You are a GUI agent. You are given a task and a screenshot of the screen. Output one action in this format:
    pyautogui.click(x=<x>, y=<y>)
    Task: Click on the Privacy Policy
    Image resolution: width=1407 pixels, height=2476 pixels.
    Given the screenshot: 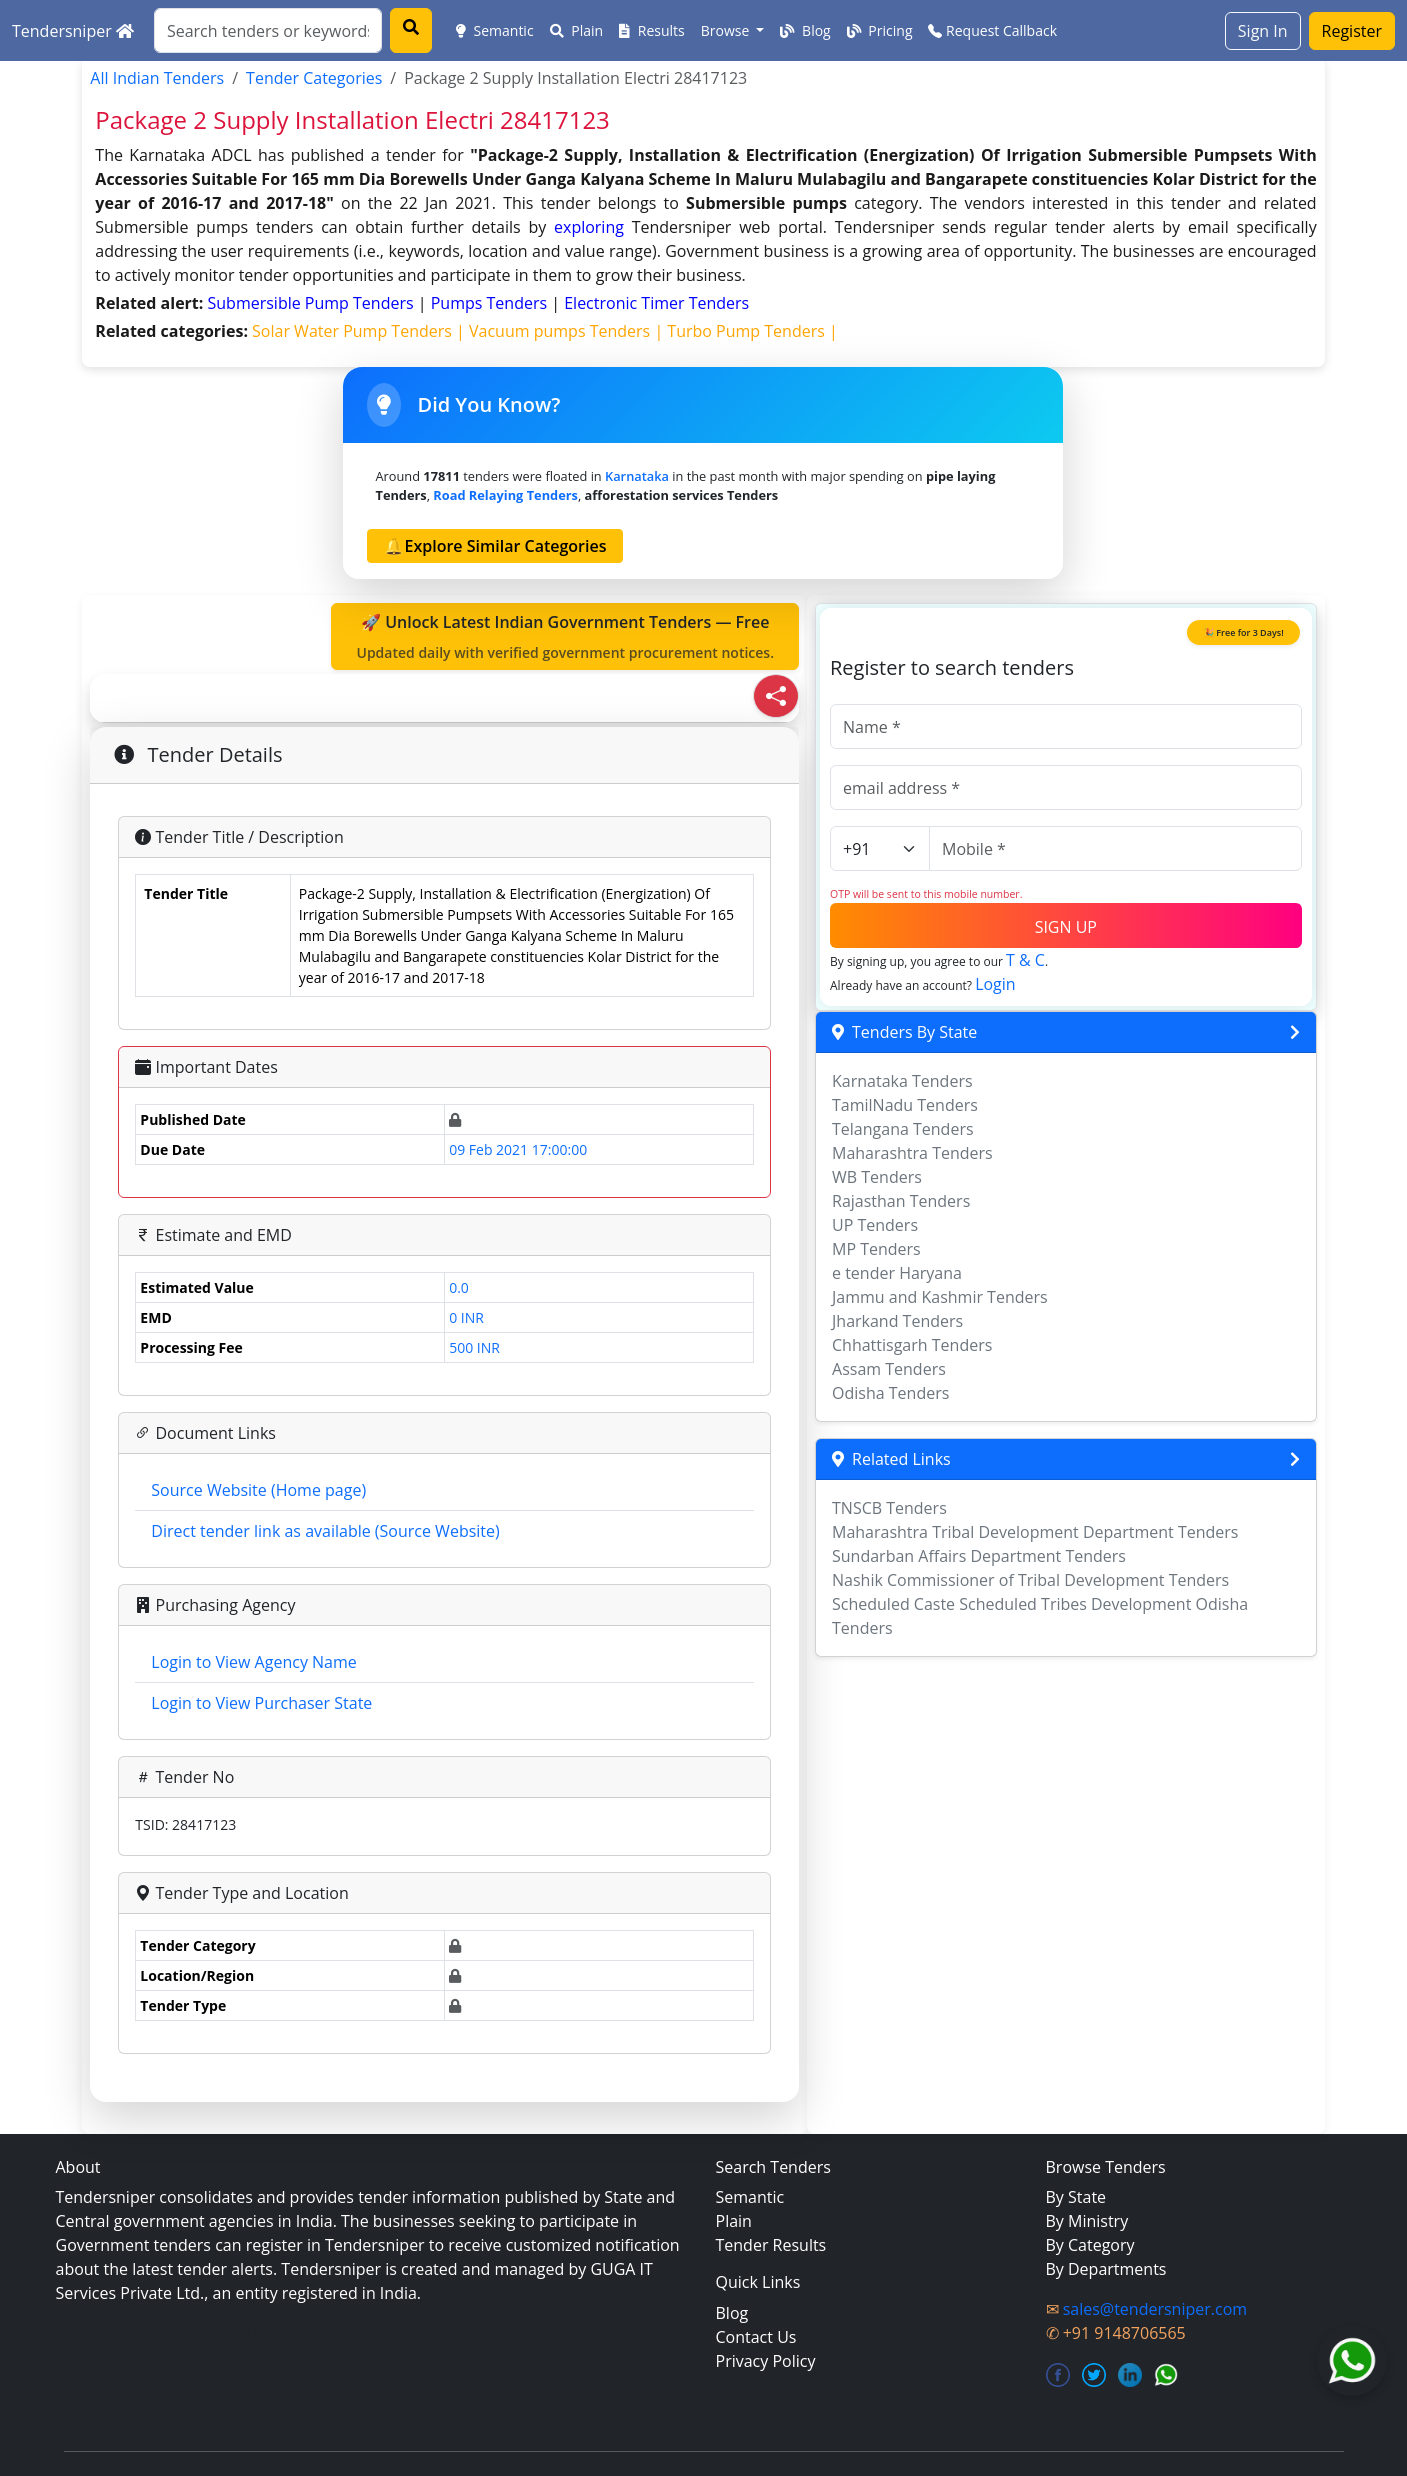 What is the action you would take?
    pyautogui.click(x=766, y=2361)
    